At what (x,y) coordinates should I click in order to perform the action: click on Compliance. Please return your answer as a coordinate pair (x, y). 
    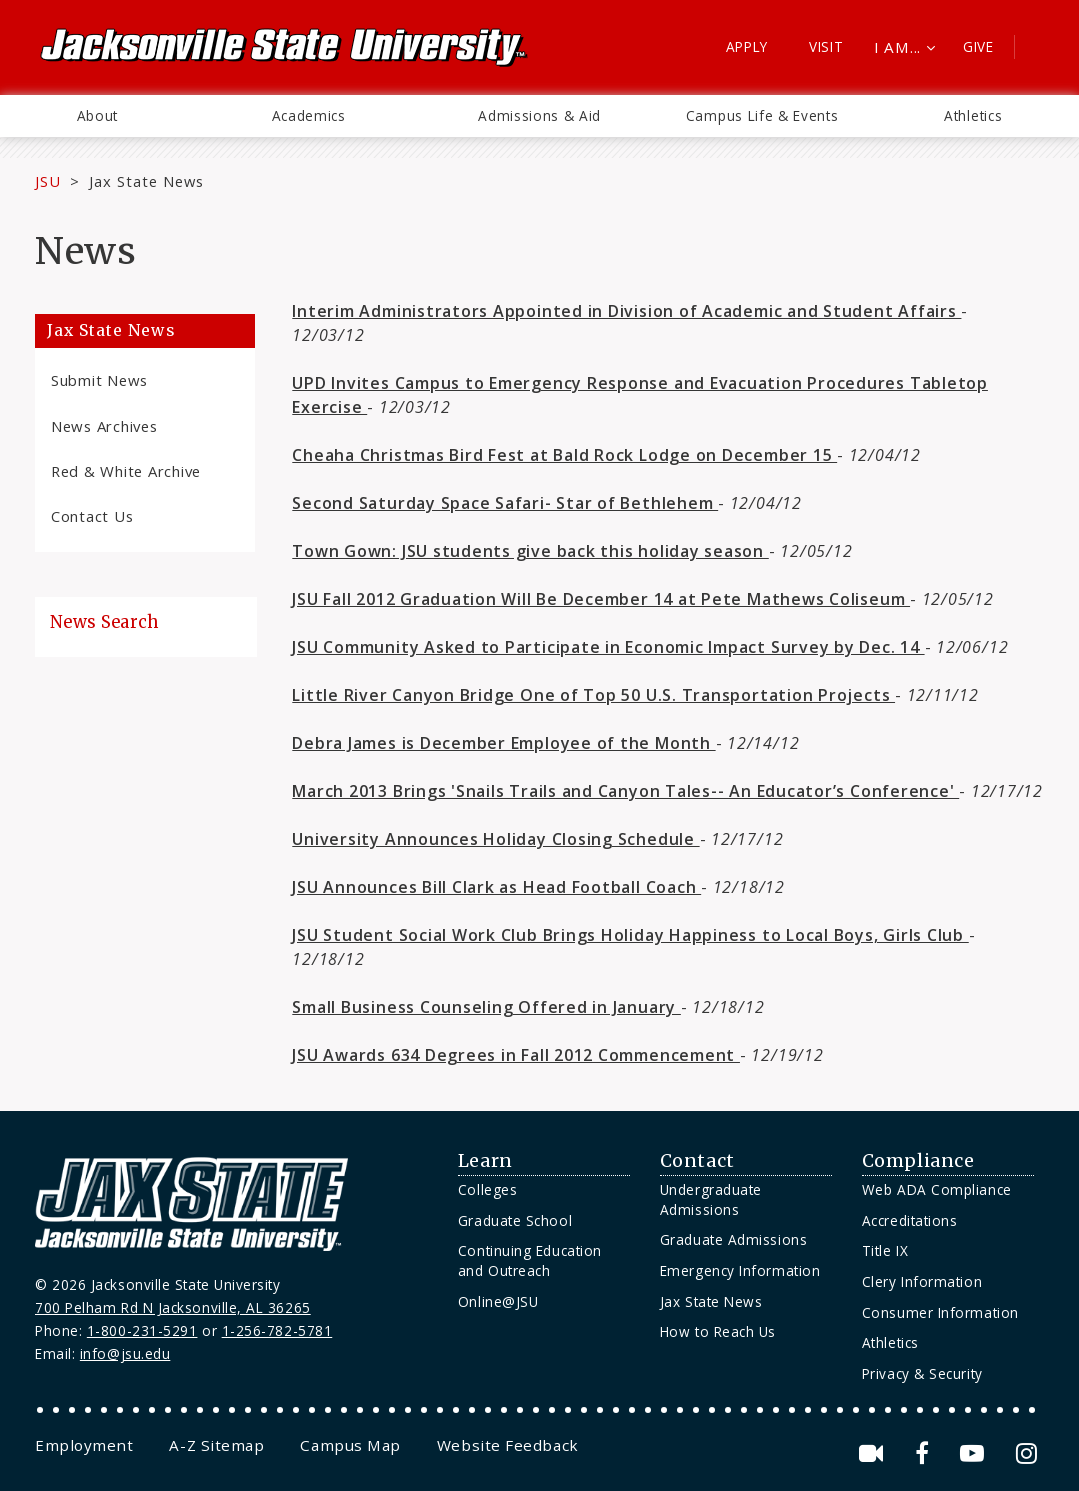
    Looking at the image, I should click on (918, 1161).